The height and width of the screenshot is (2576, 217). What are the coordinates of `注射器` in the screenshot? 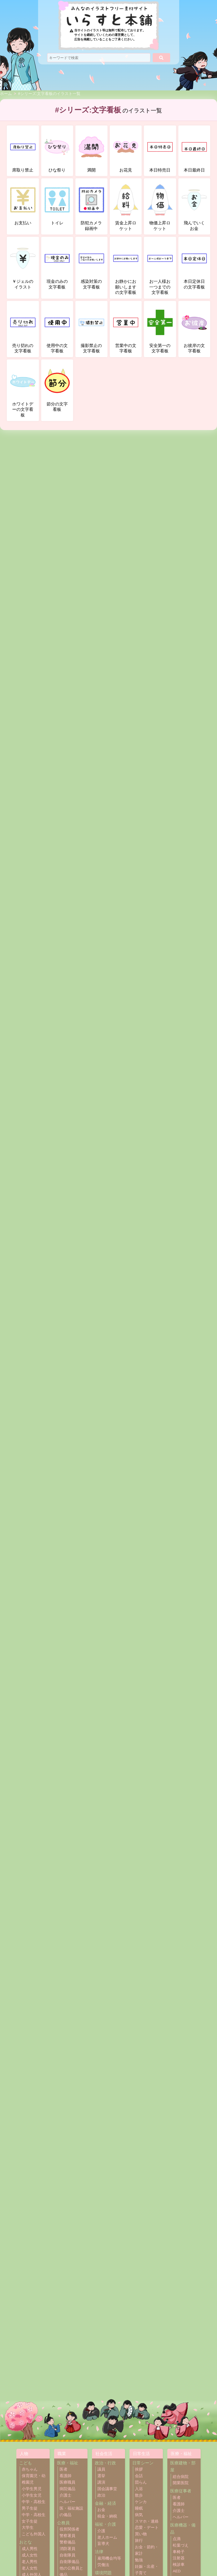 It's located at (179, 2558).